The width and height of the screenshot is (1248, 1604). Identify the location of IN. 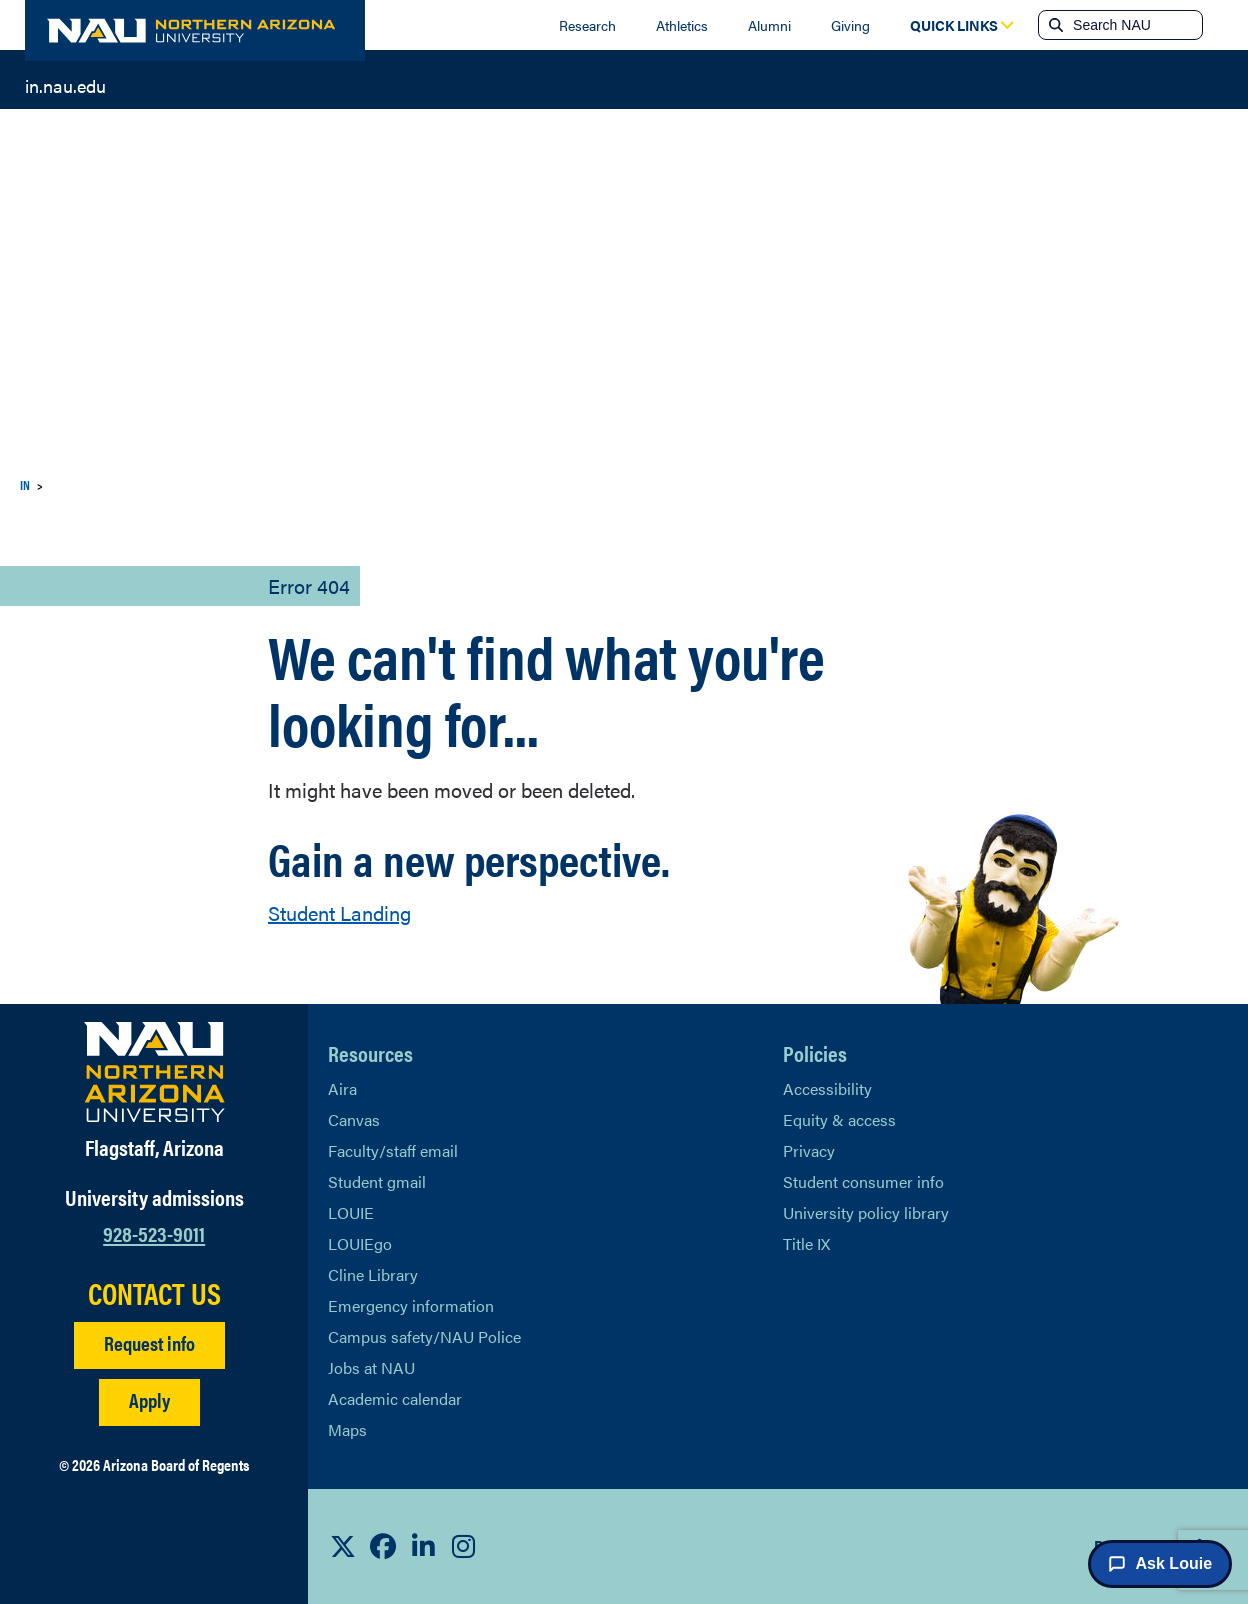
(25, 484).